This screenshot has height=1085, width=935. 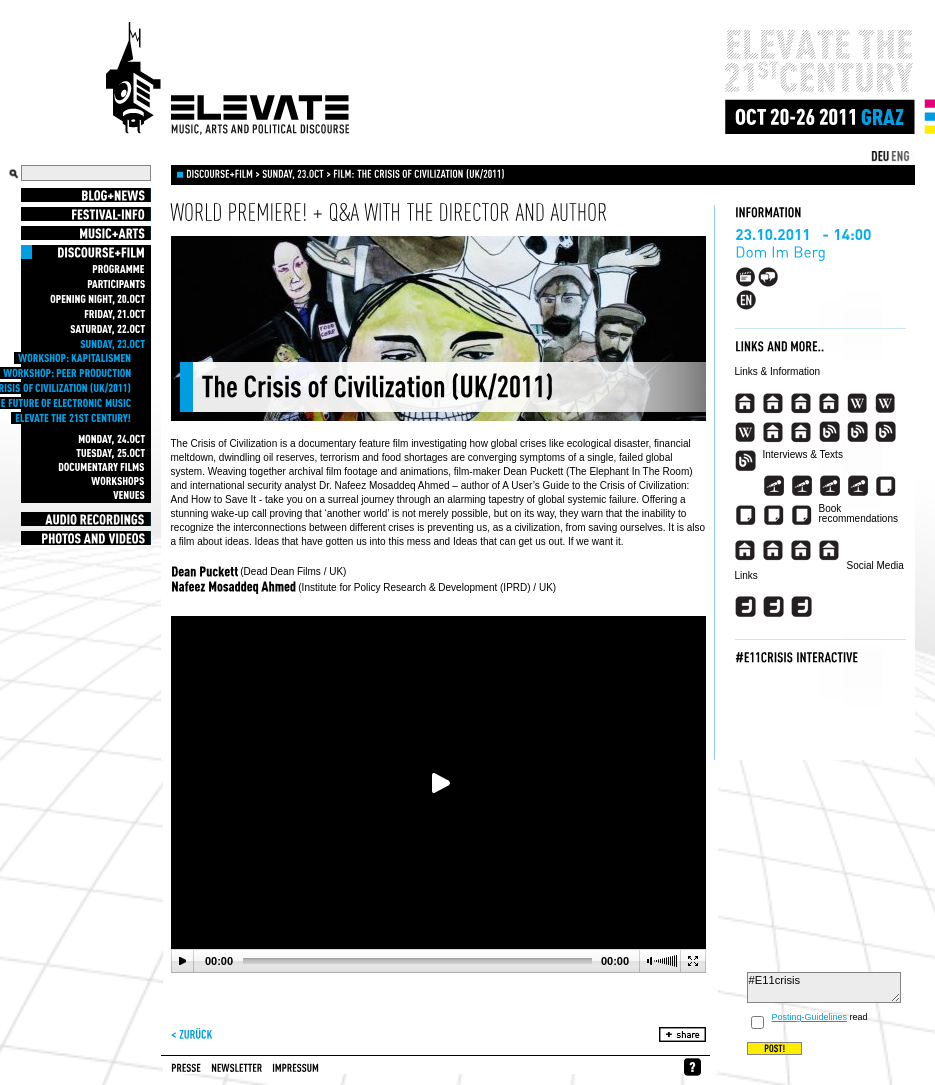 I want to click on ###view_event_appearance_link_homepage_4###, so click(x=829, y=403).